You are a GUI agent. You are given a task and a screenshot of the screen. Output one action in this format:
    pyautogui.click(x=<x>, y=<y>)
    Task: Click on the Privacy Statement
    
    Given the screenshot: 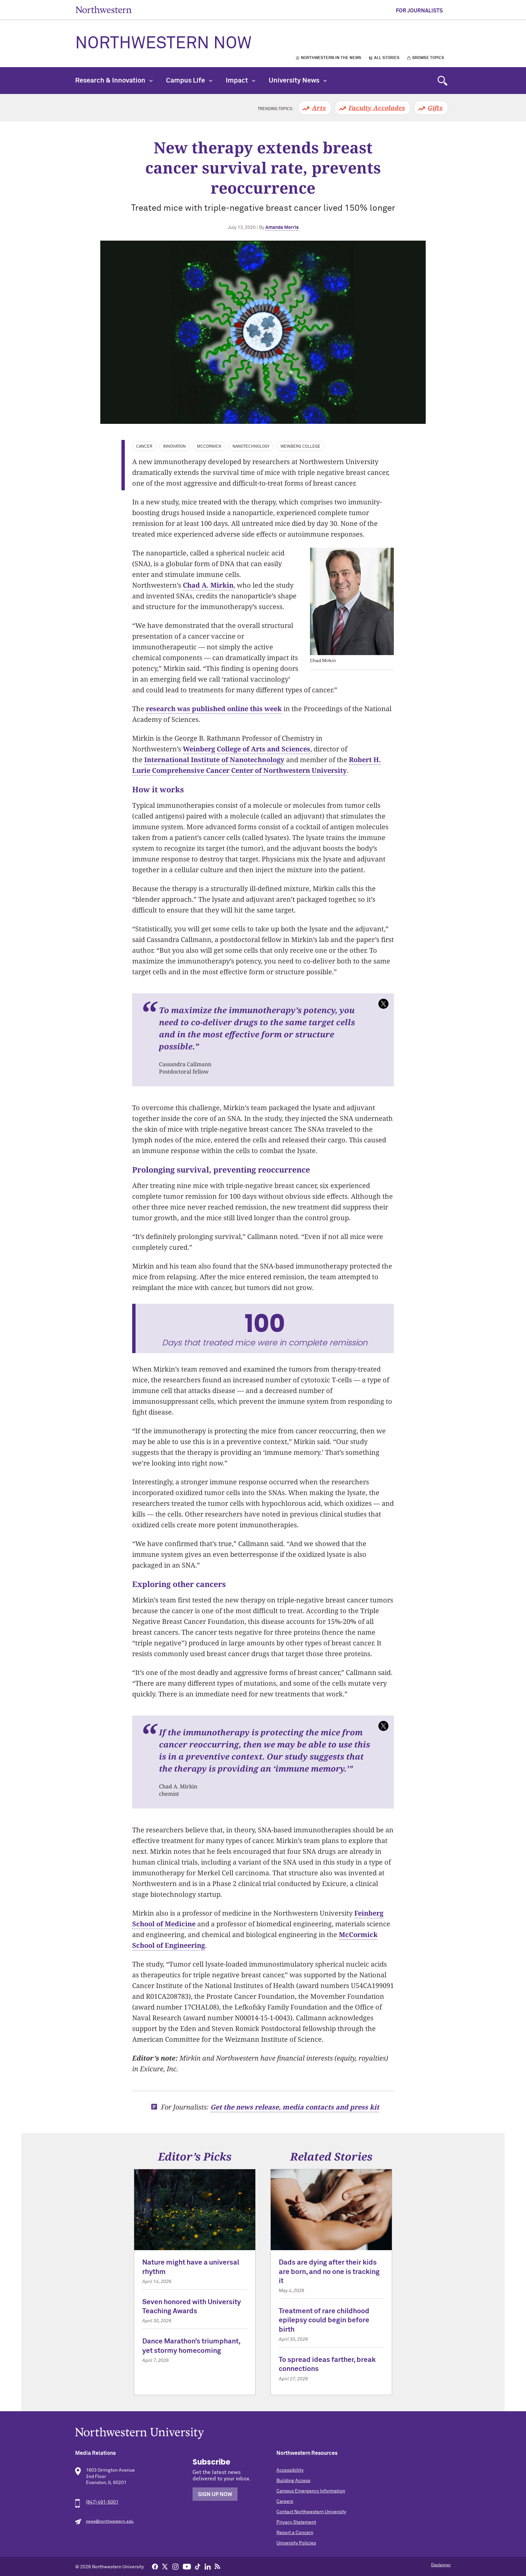 What is the action you would take?
    pyautogui.click(x=296, y=2522)
    